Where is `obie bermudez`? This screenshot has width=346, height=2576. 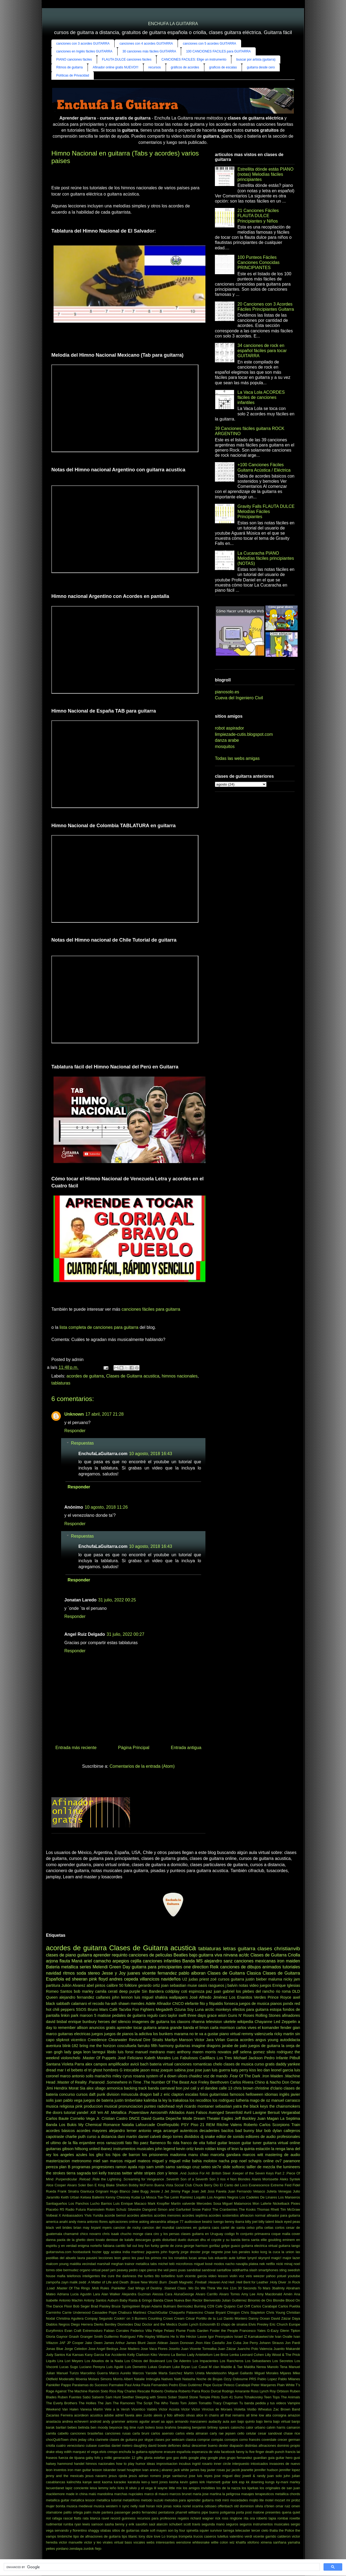 obie bermudez is located at coordinates (67, 2270).